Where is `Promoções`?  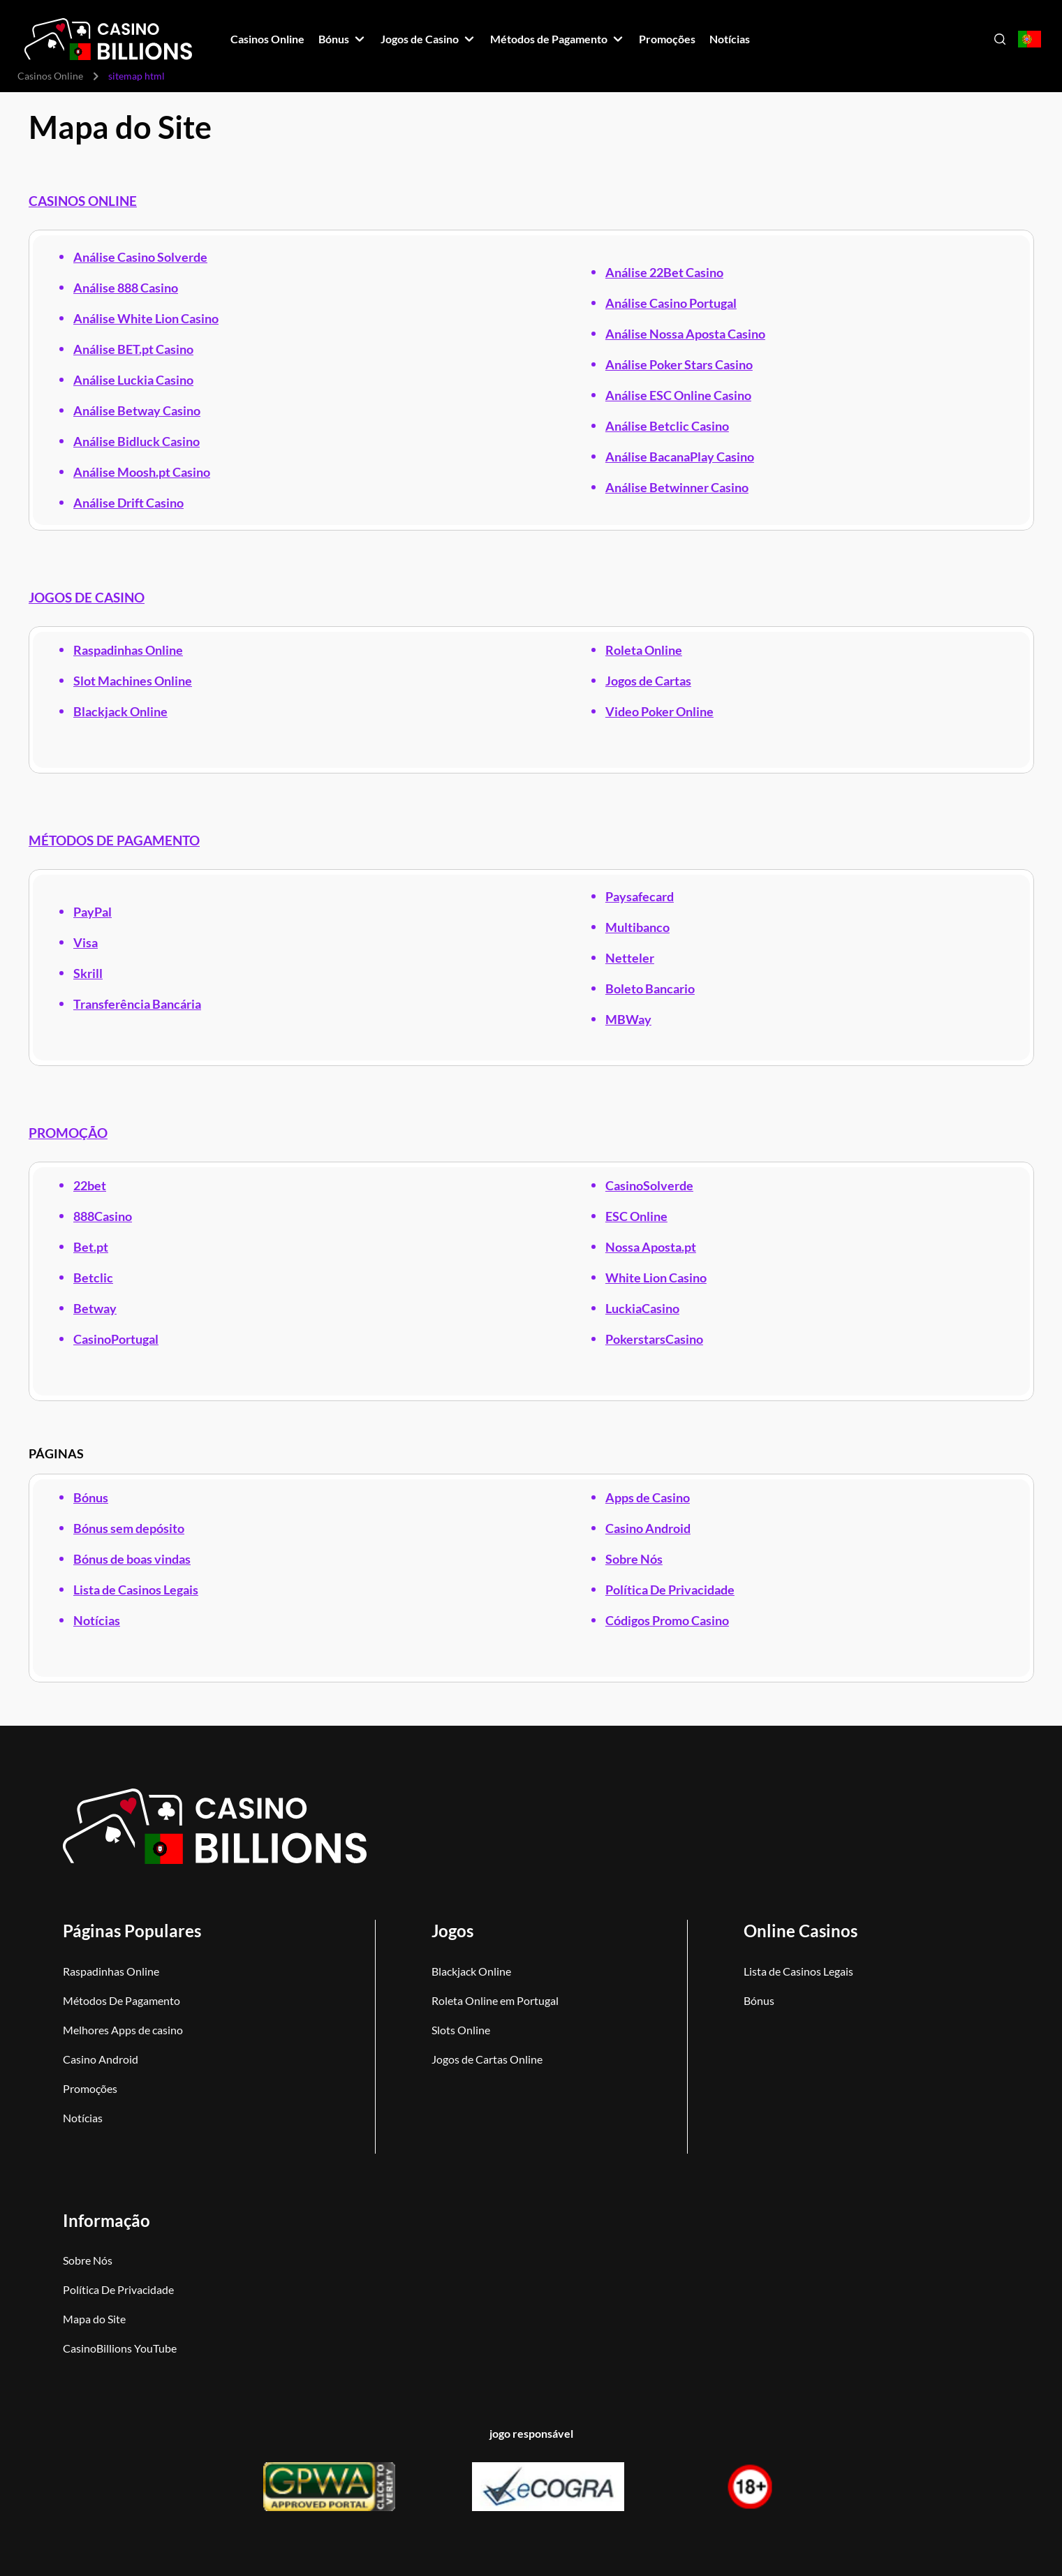
Promoções is located at coordinates (90, 2088).